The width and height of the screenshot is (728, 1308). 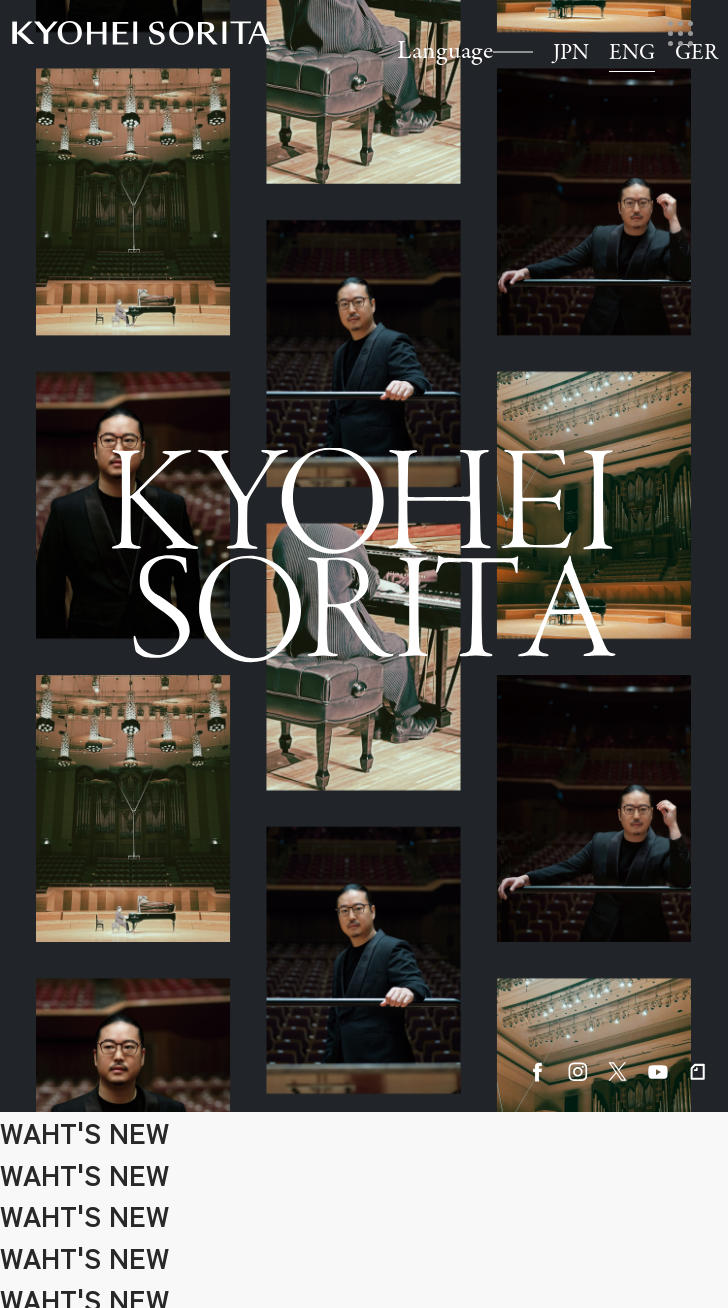 What do you see at coordinates (680, 33) in the screenshot?
I see `[メニューを開く]` at bounding box center [680, 33].